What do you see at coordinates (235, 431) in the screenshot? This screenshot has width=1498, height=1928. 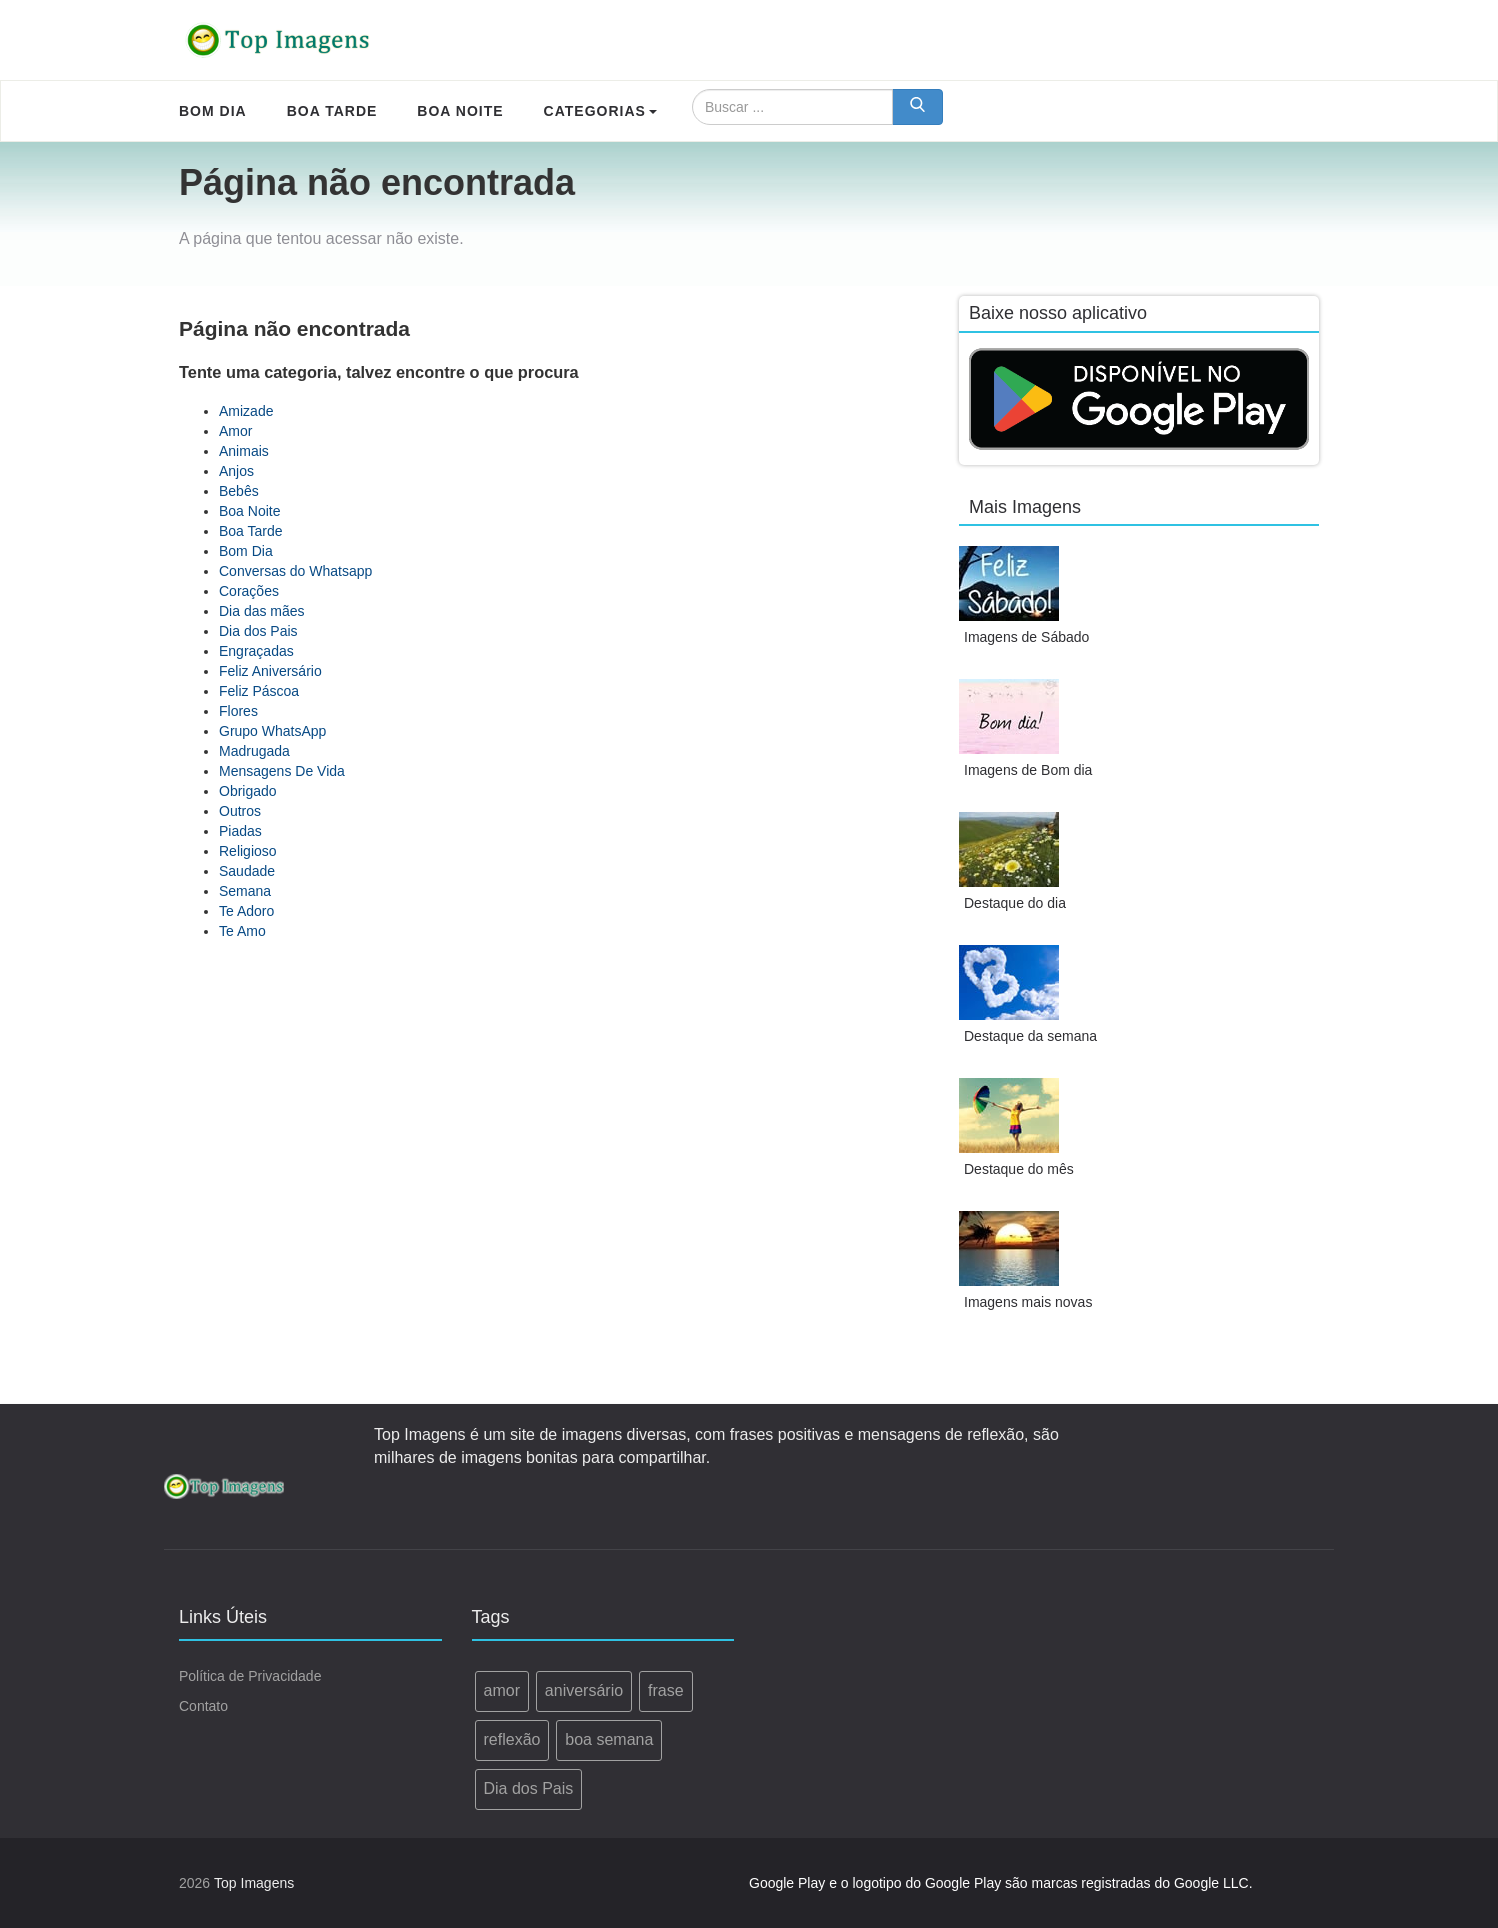 I see `Amor` at bounding box center [235, 431].